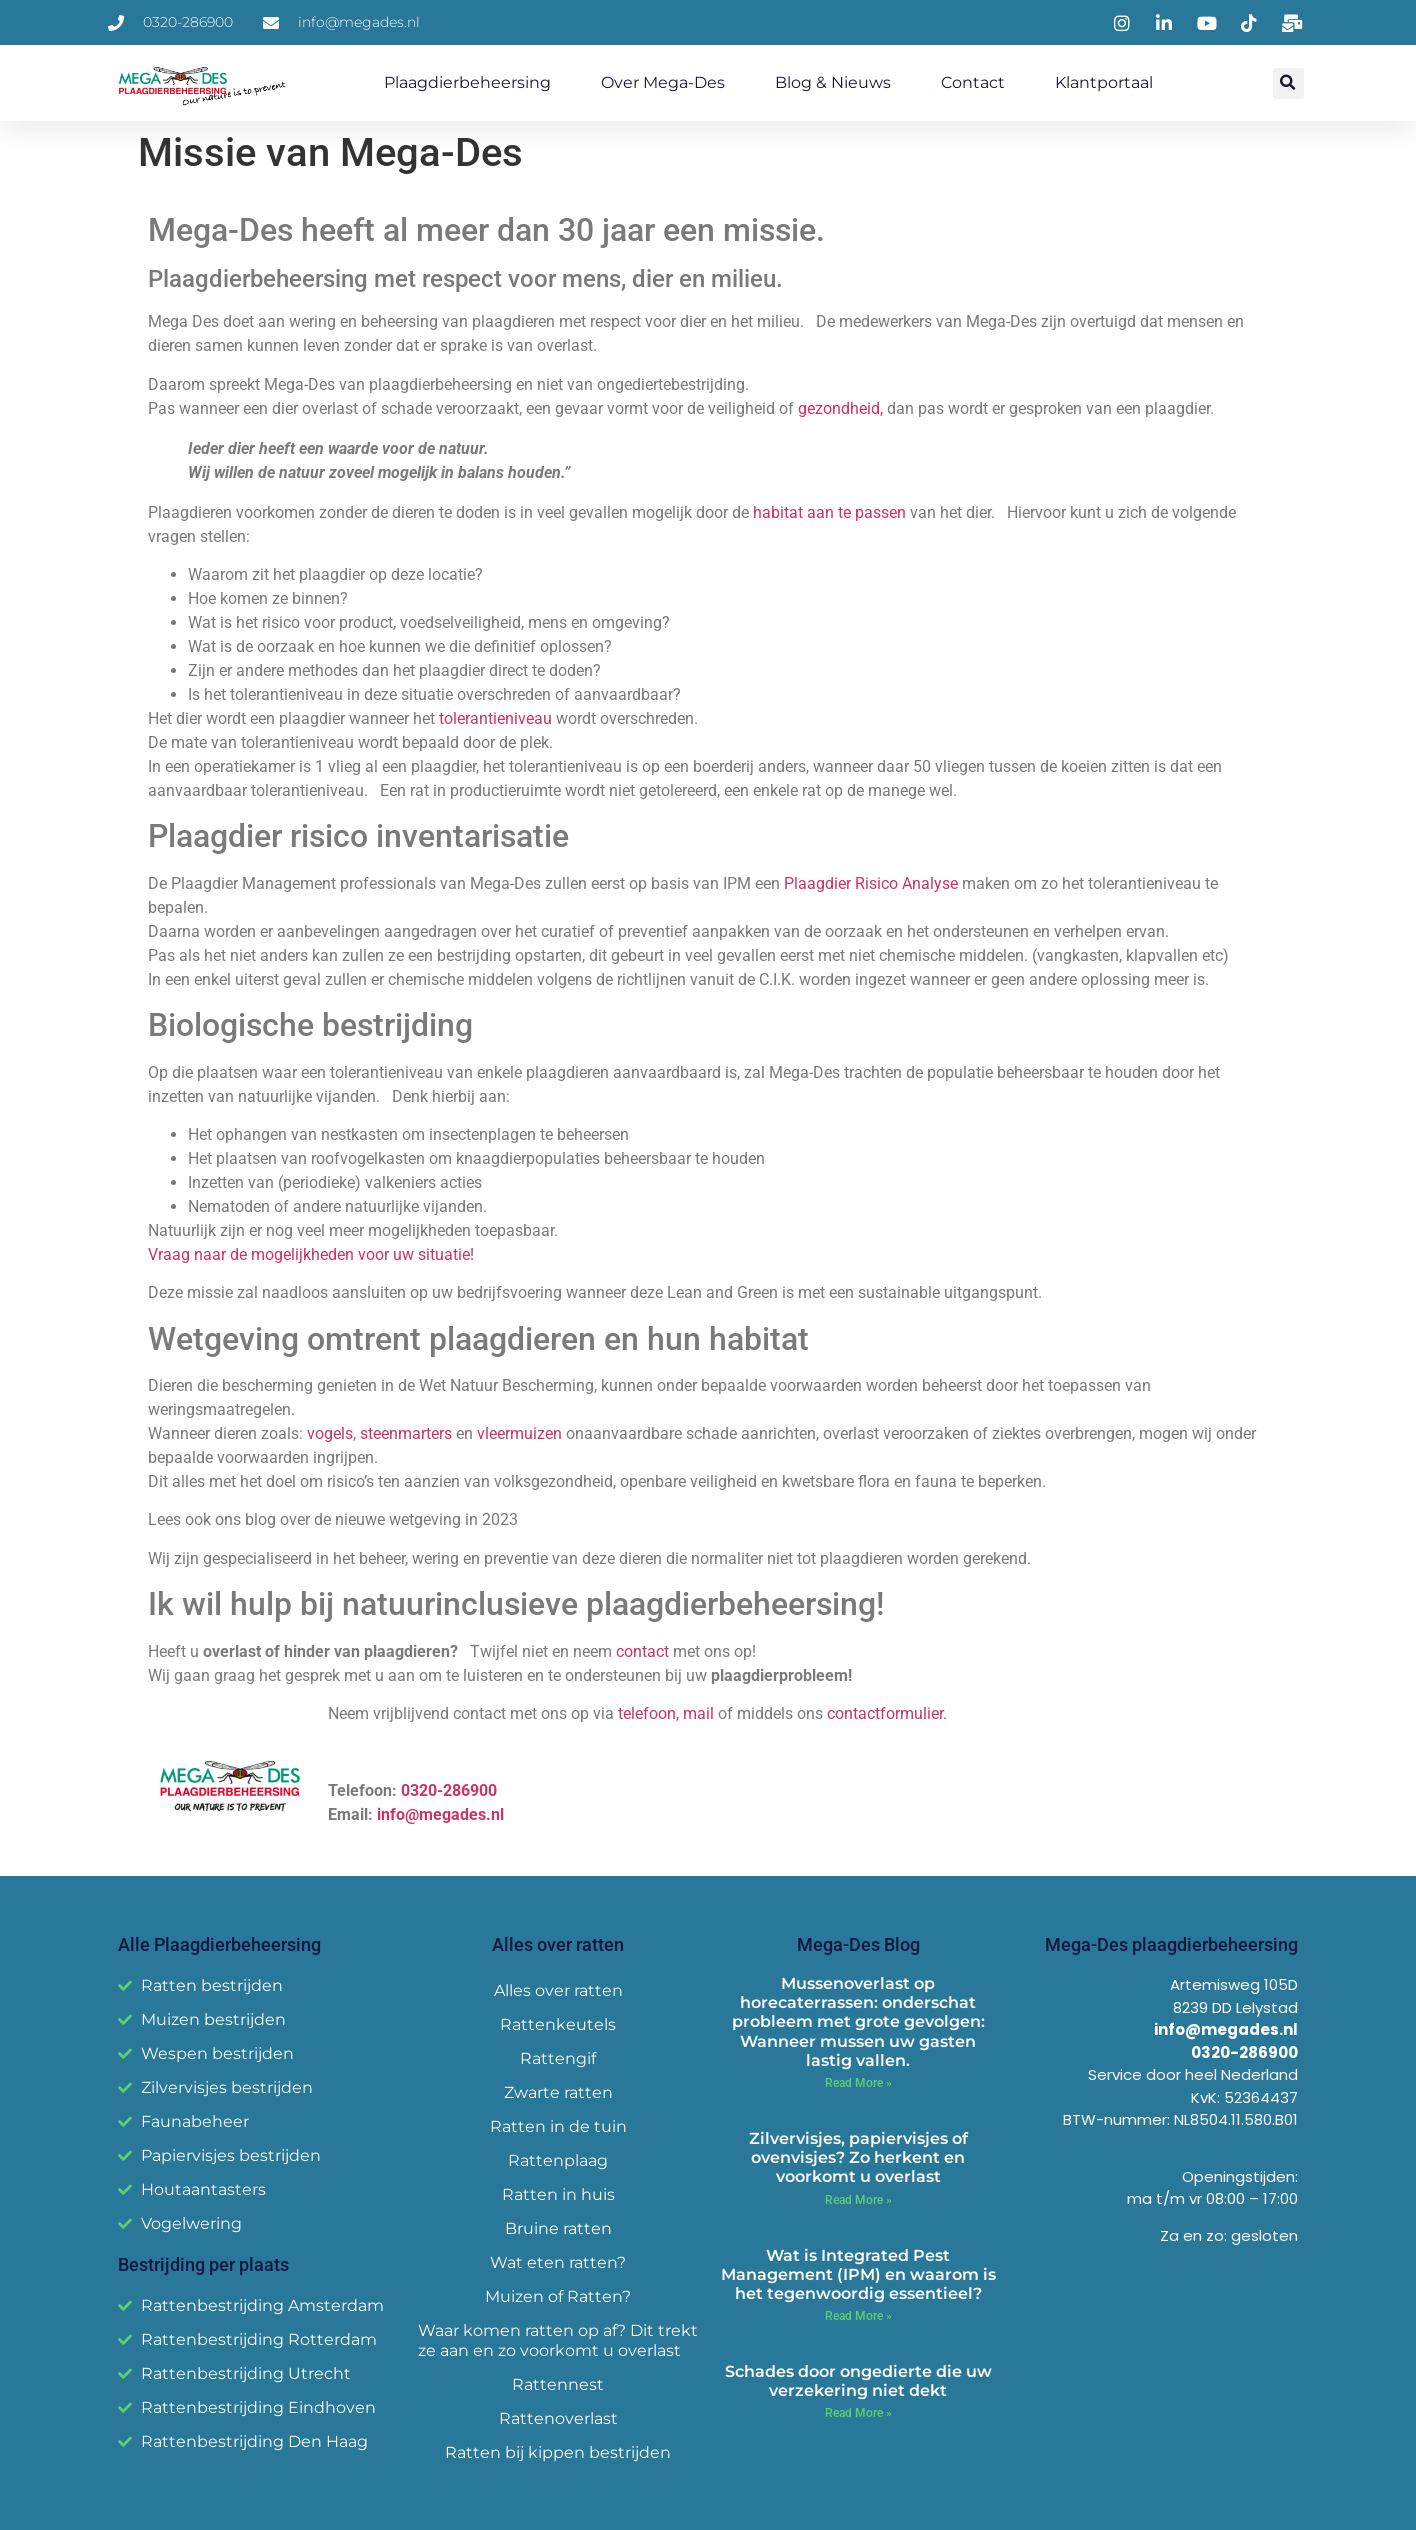 Image resolution: width=1416 pixels, height=2530 pixels. What do you see at coordinates (447, 1790) in the screenshot?
I see `0320-286900` at bounding box center [447, 1790].